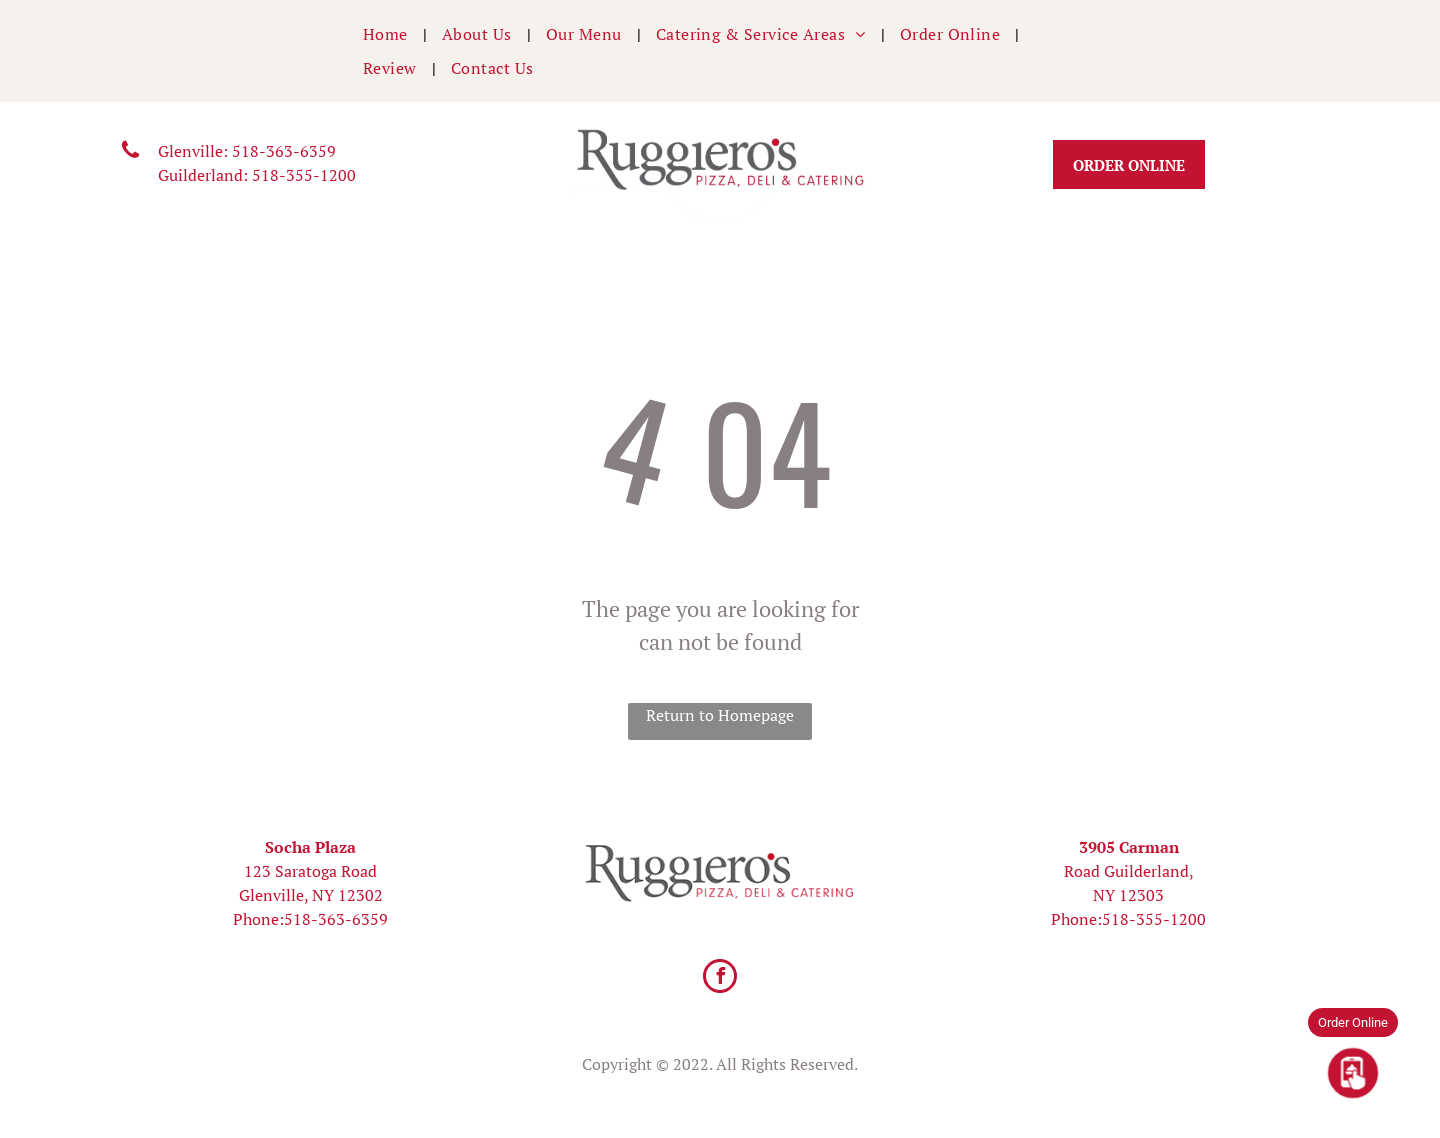  What do you see at coordinates (304, 175) in the screenshot?
I see `518-355-1200` at bounding box center [304, 175].